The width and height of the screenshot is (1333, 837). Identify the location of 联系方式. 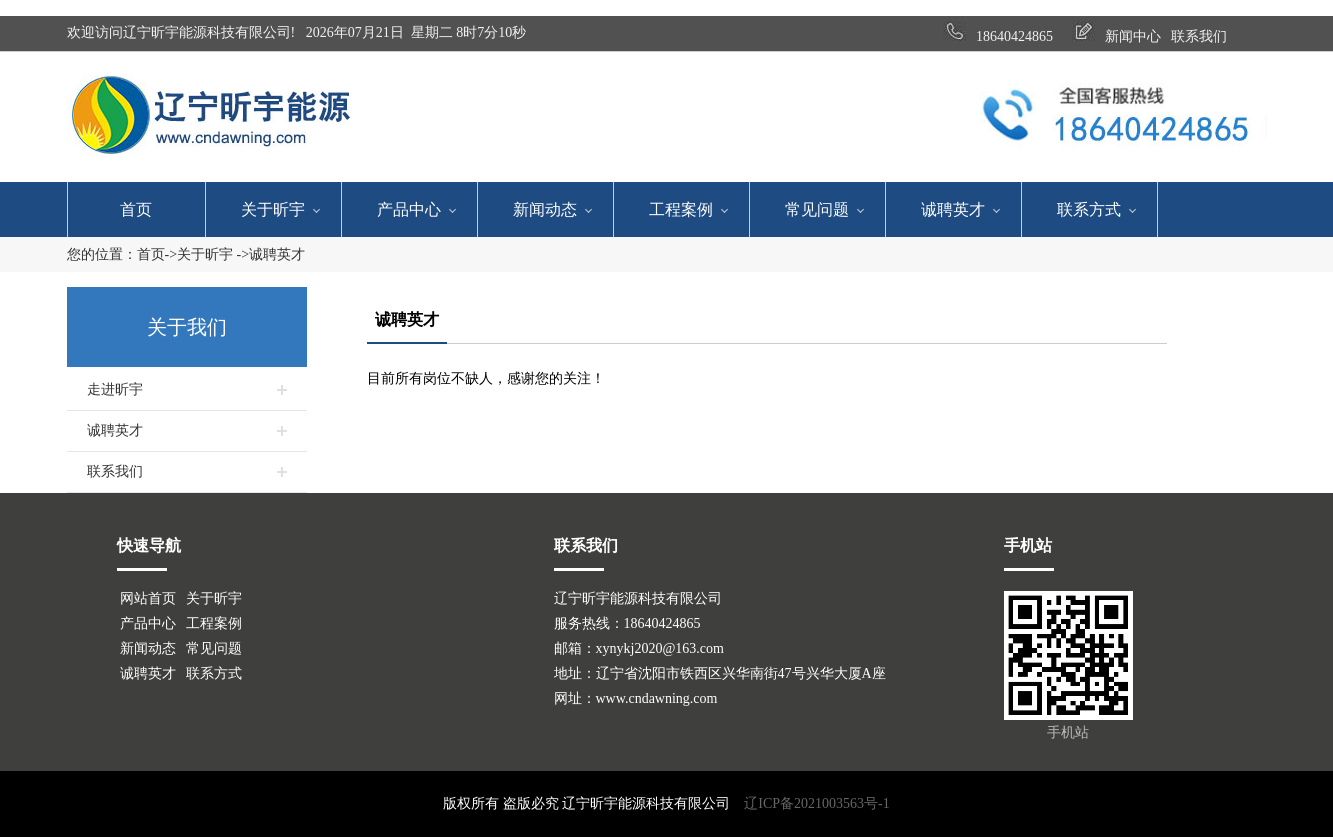
(1089, 209).